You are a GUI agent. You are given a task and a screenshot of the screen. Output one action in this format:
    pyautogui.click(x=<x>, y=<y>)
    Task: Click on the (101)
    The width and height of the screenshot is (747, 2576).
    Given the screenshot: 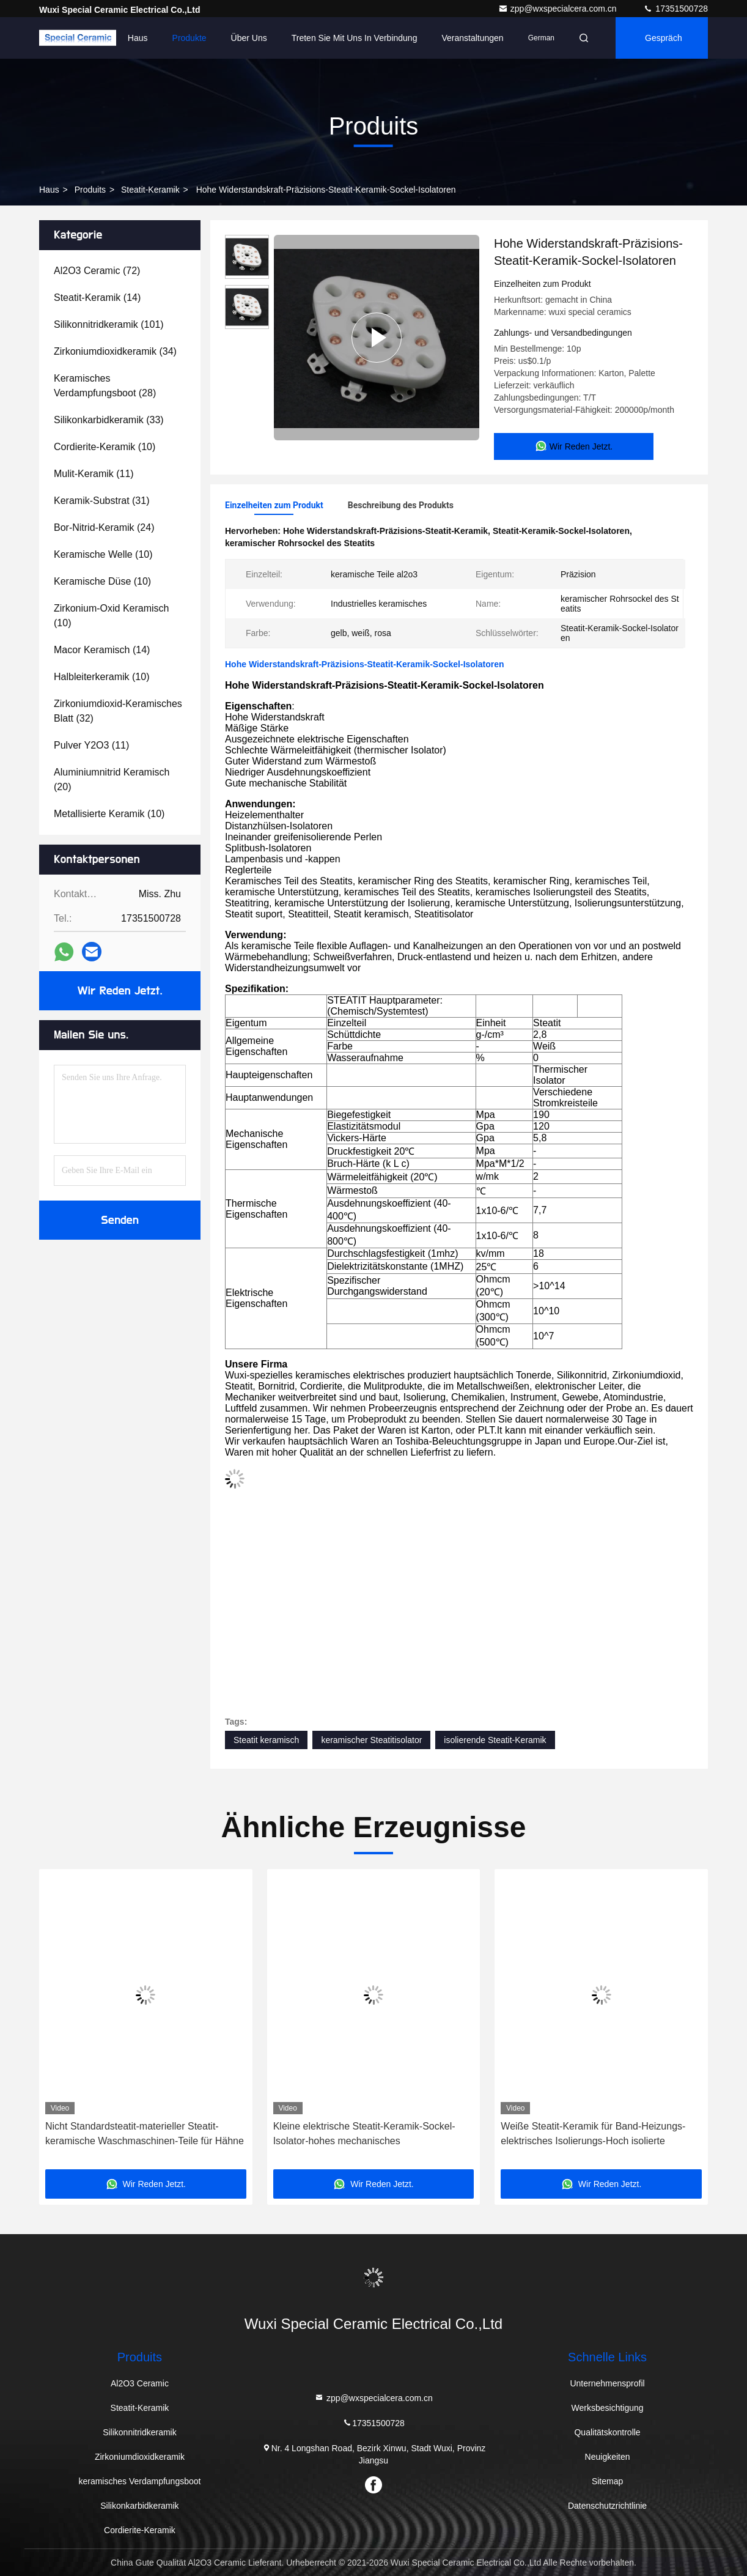 What is the action you would take?
    pyautogui.click(x=109, y=324)
    